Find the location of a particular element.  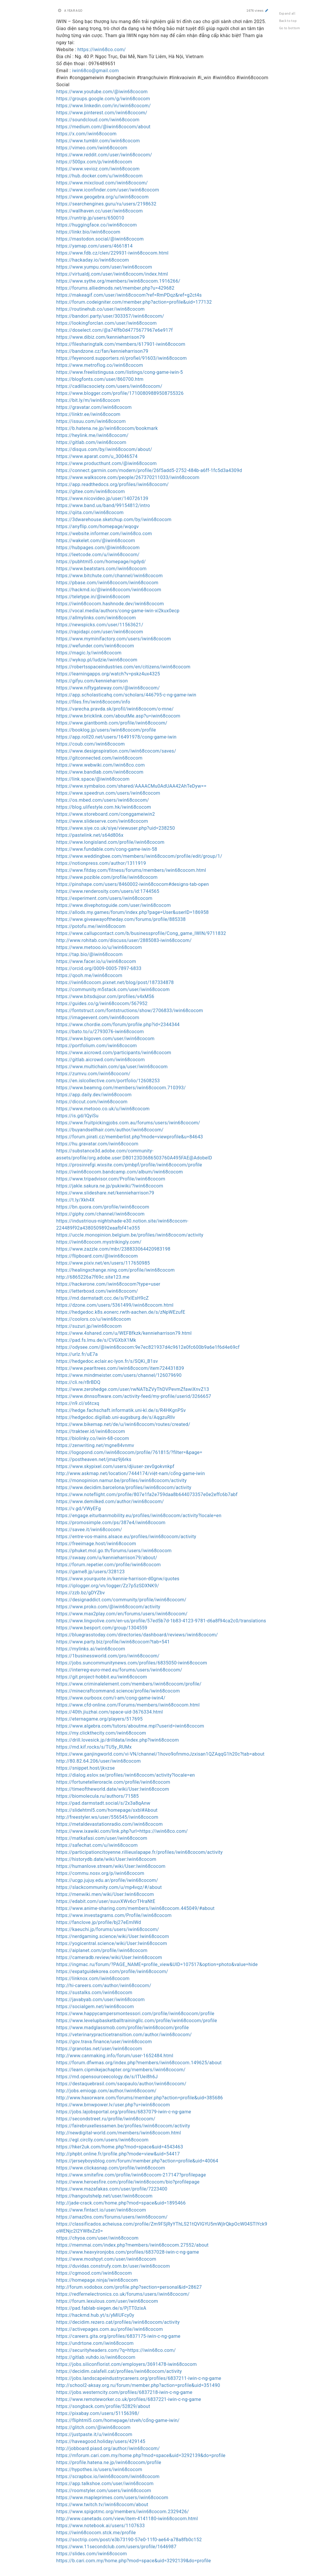

https://gitlab.com/iwin68cocom is located at coordinates (91, 442).